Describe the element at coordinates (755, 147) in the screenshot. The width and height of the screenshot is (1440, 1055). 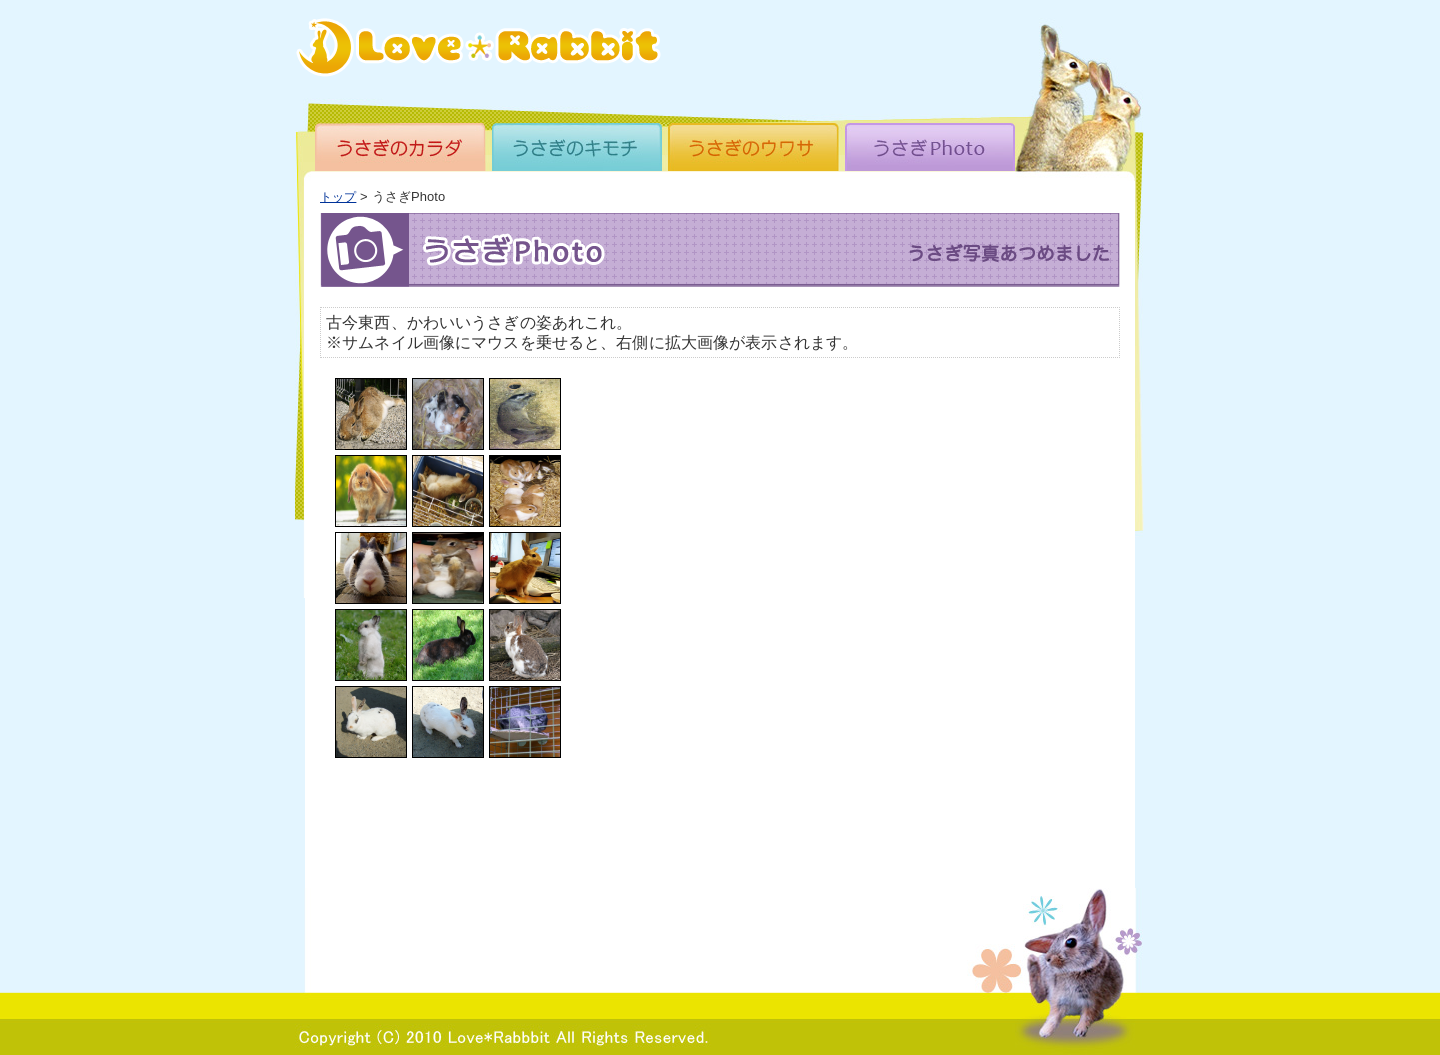
I see `うさぎのウワサ` at that location.